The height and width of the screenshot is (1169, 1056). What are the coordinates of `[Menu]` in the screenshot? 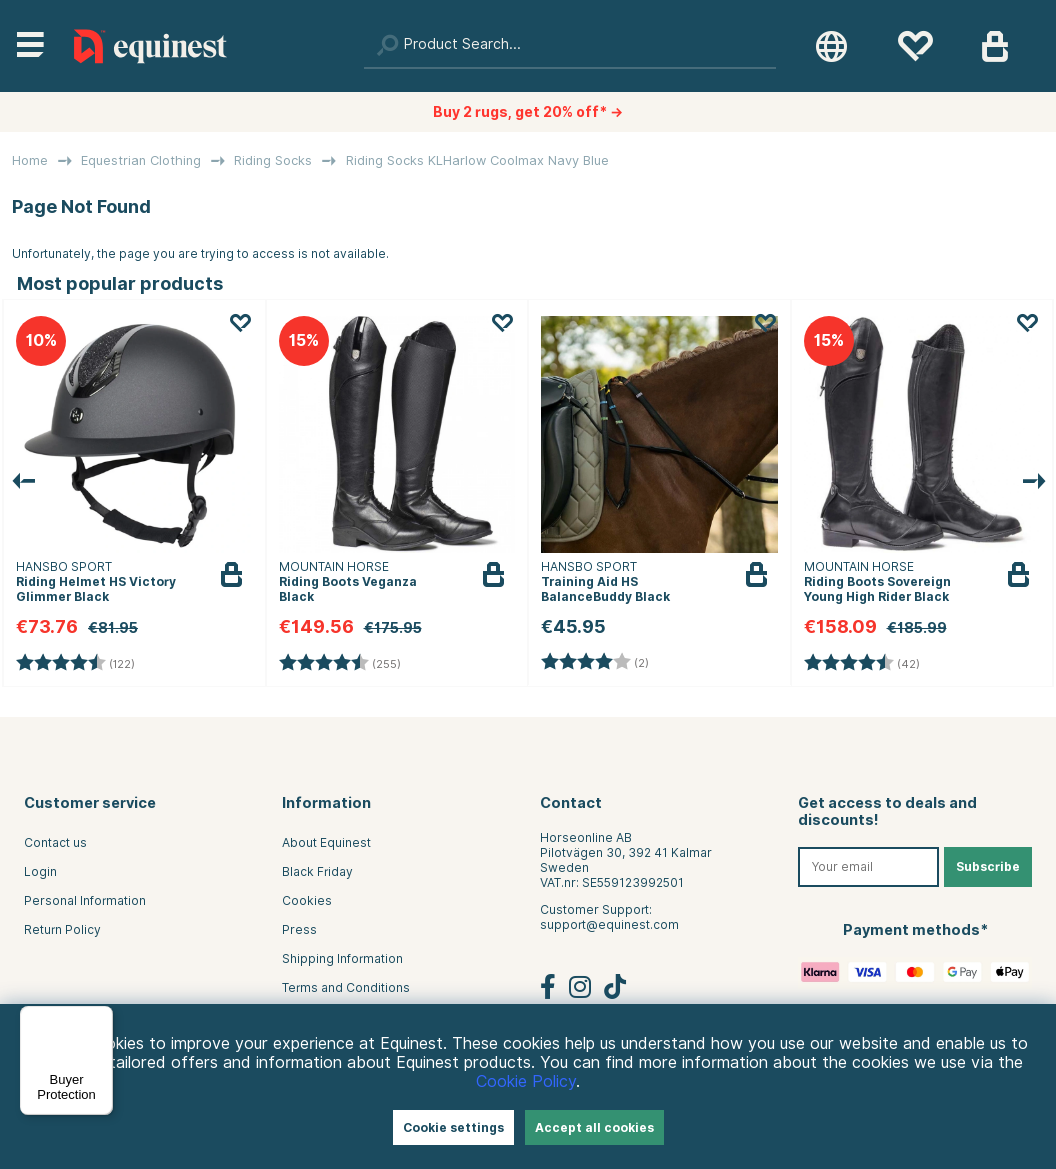 It's located at (101, 1018).